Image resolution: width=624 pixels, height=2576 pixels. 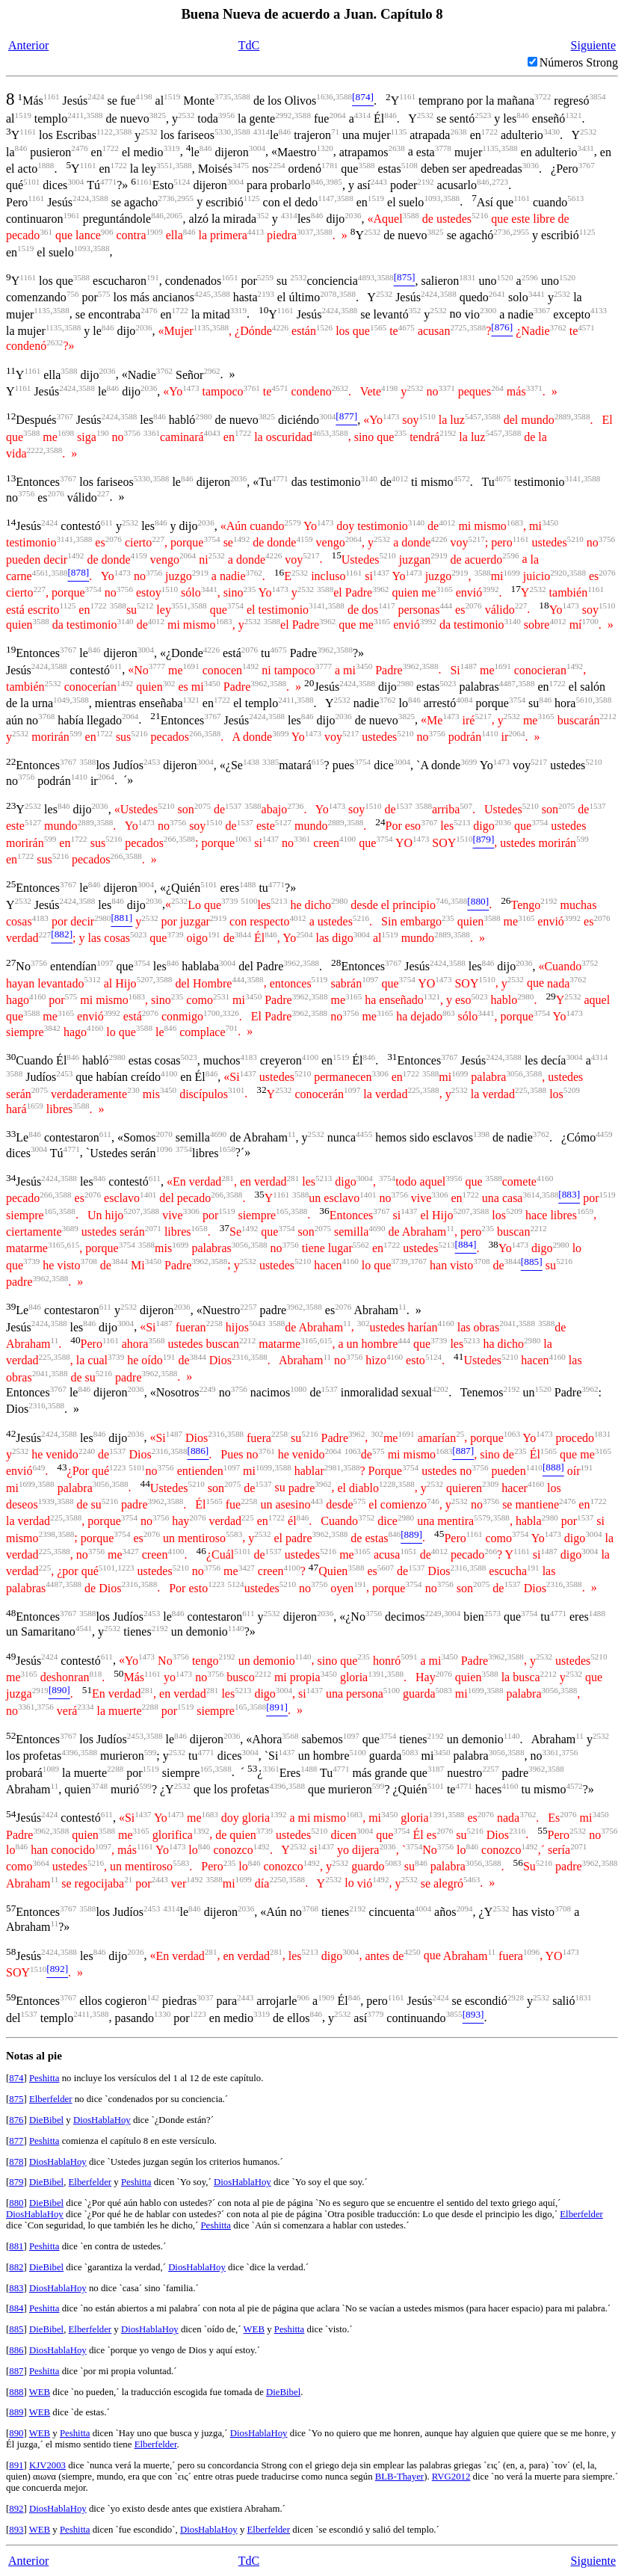 I want to click on 2919, so click(x=438, y=555).